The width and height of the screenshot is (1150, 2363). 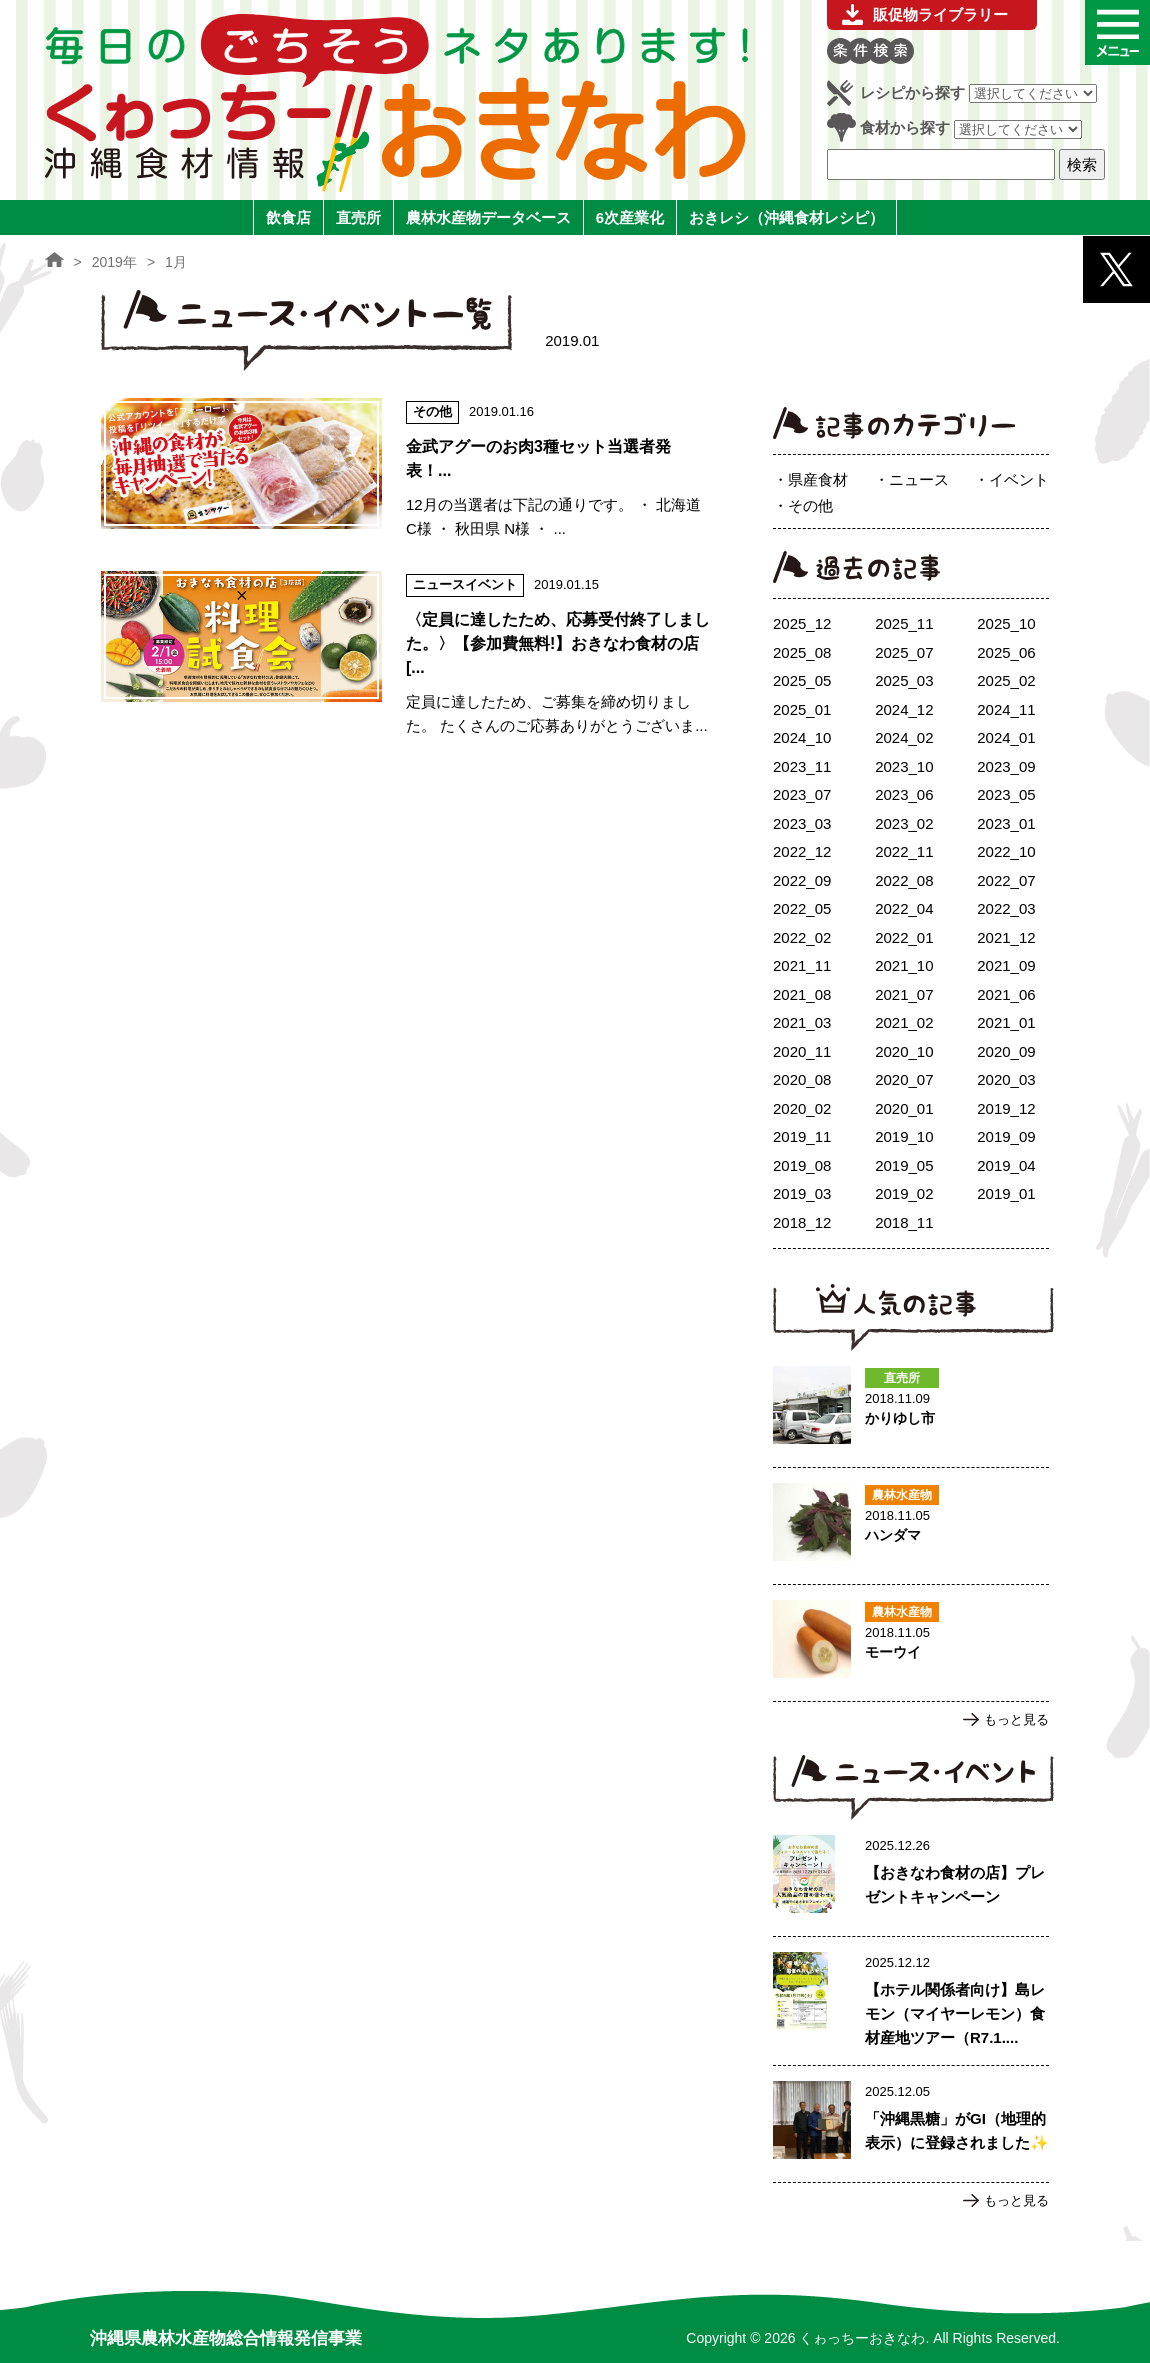 I want to click on イベント, so click(x=1019, y=479).